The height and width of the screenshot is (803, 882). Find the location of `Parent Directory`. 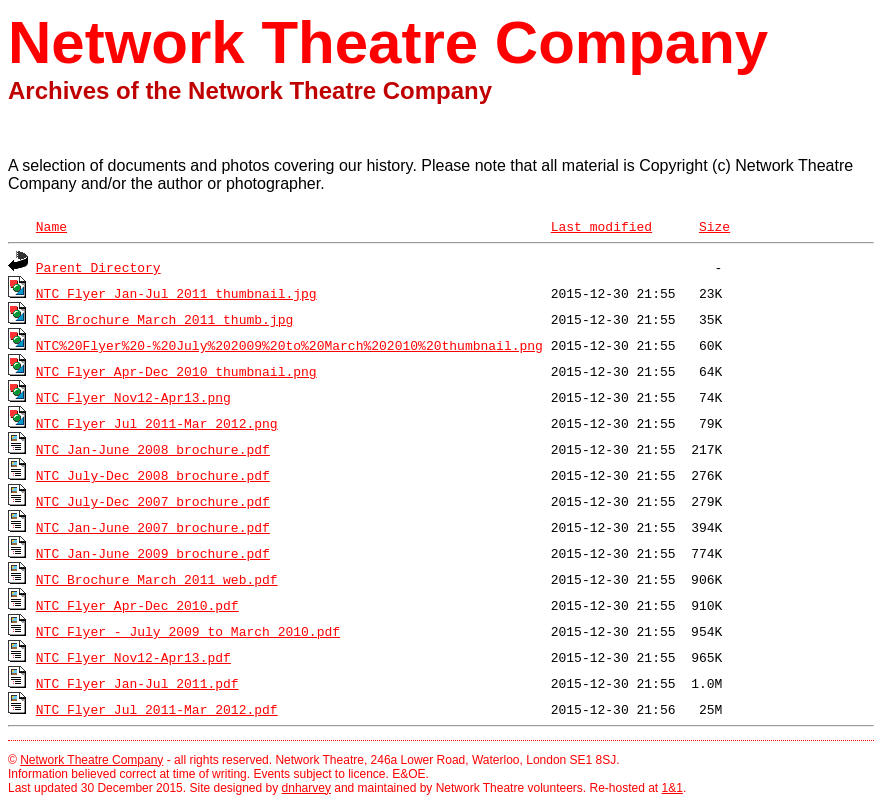

Parent Directory is located at coordinates (98, 267).